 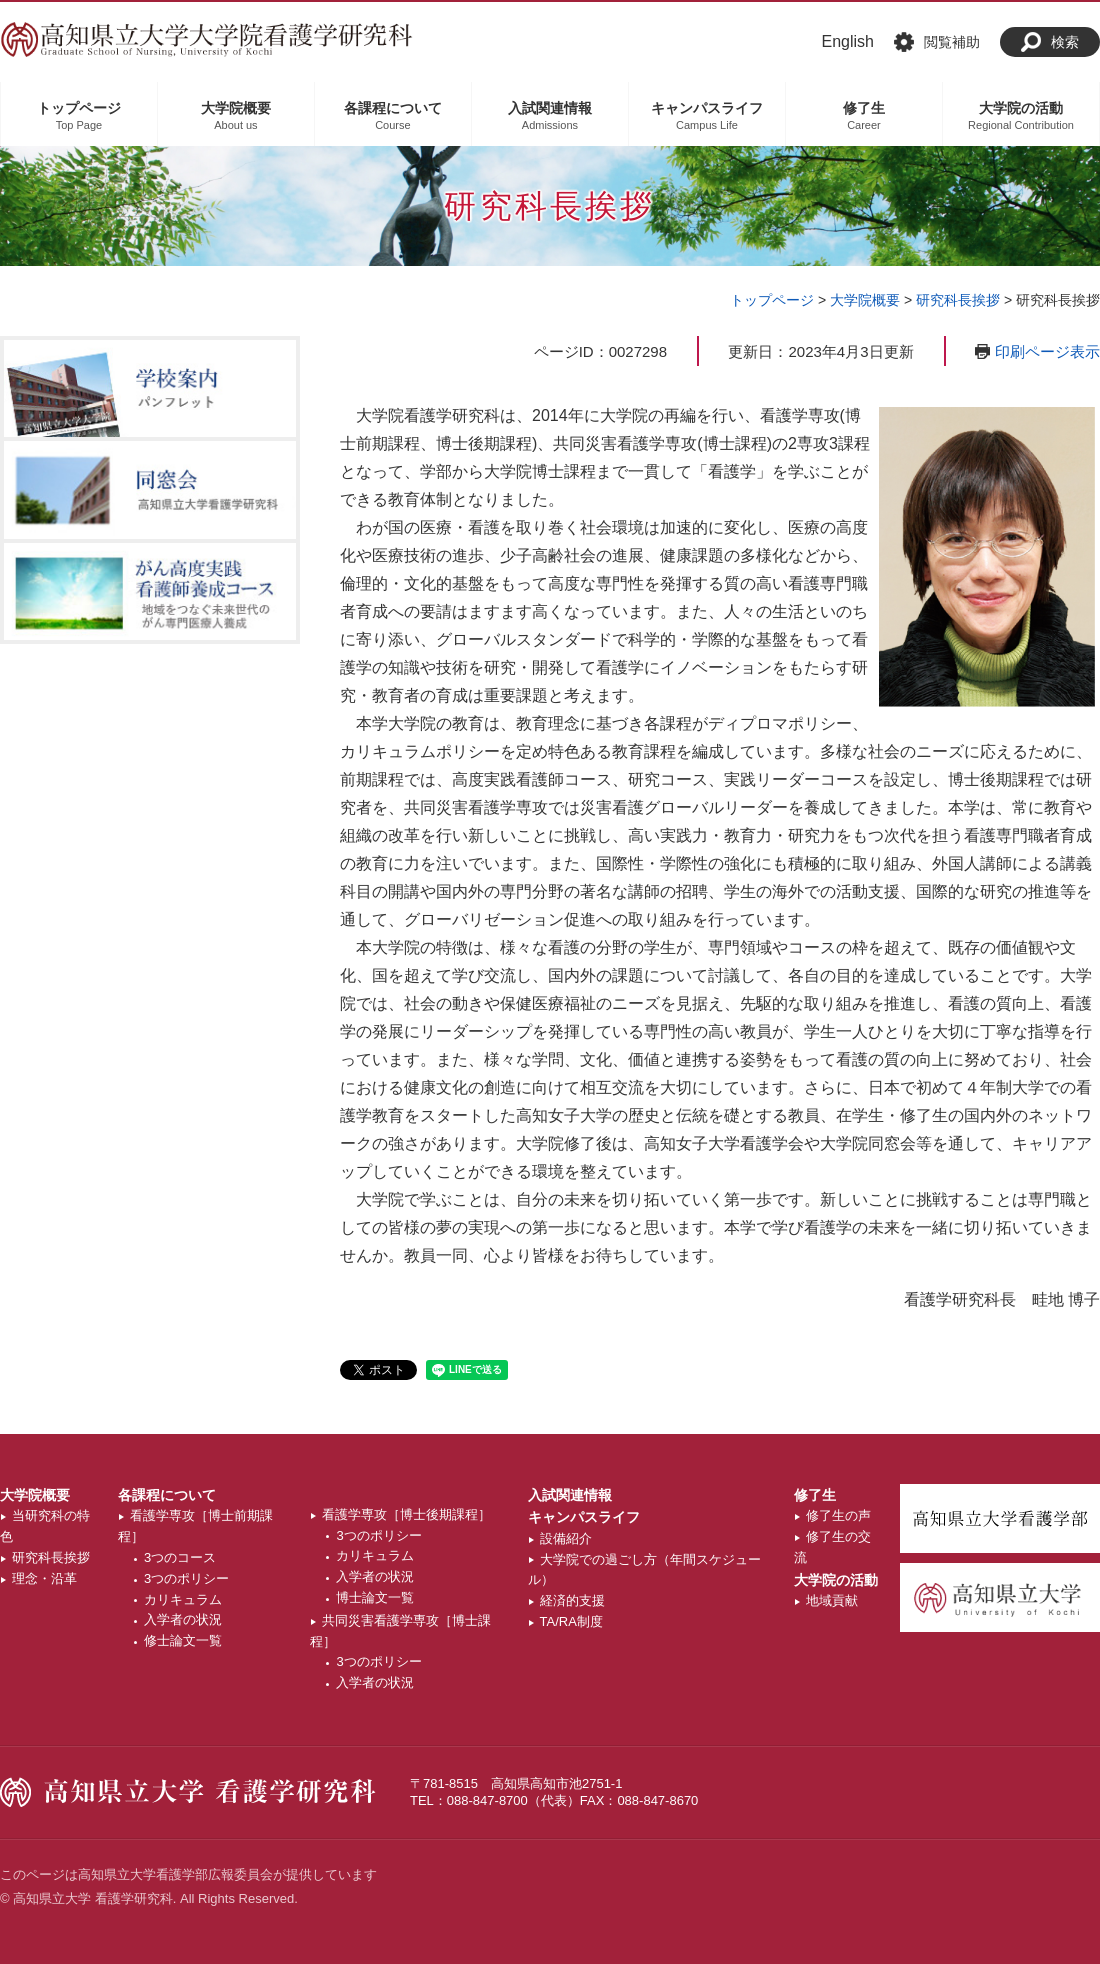 I want to click on トップページ, so click(x=772, y=300).